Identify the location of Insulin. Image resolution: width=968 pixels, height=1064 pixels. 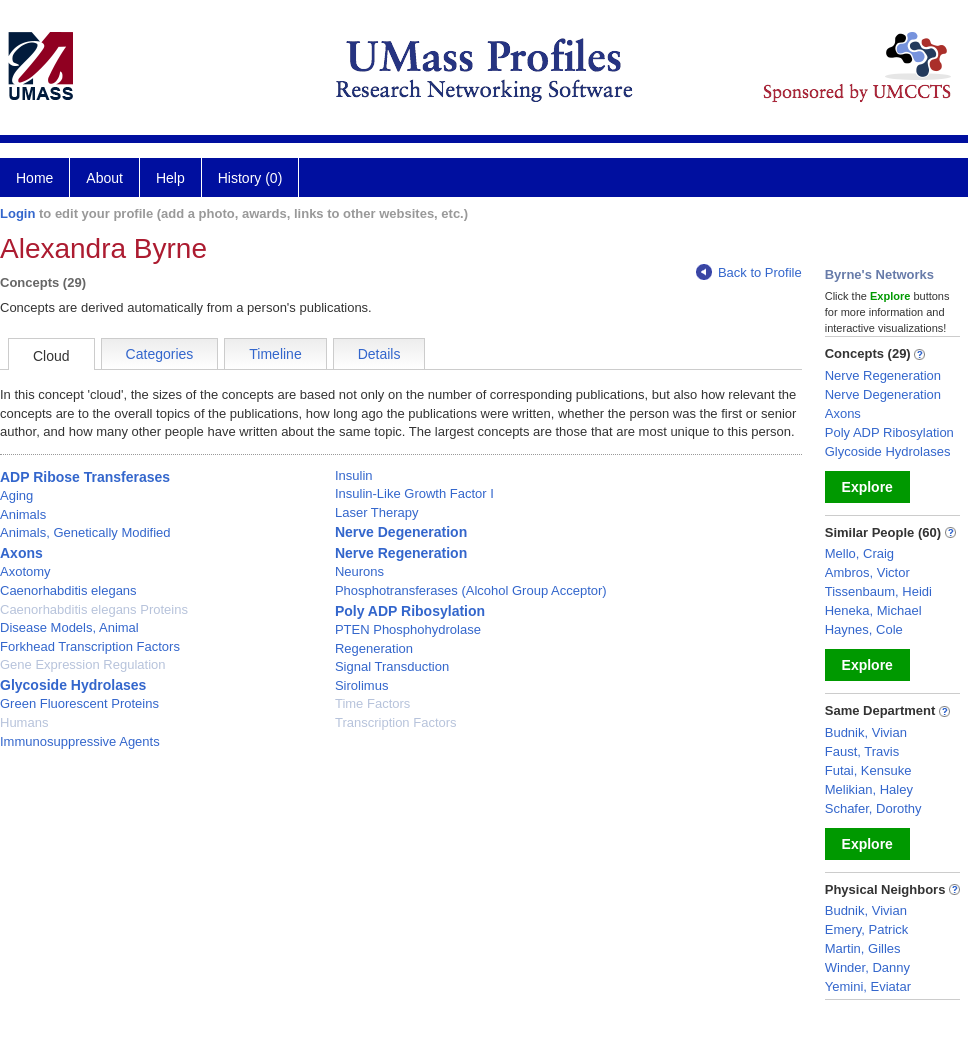
(354, 475).